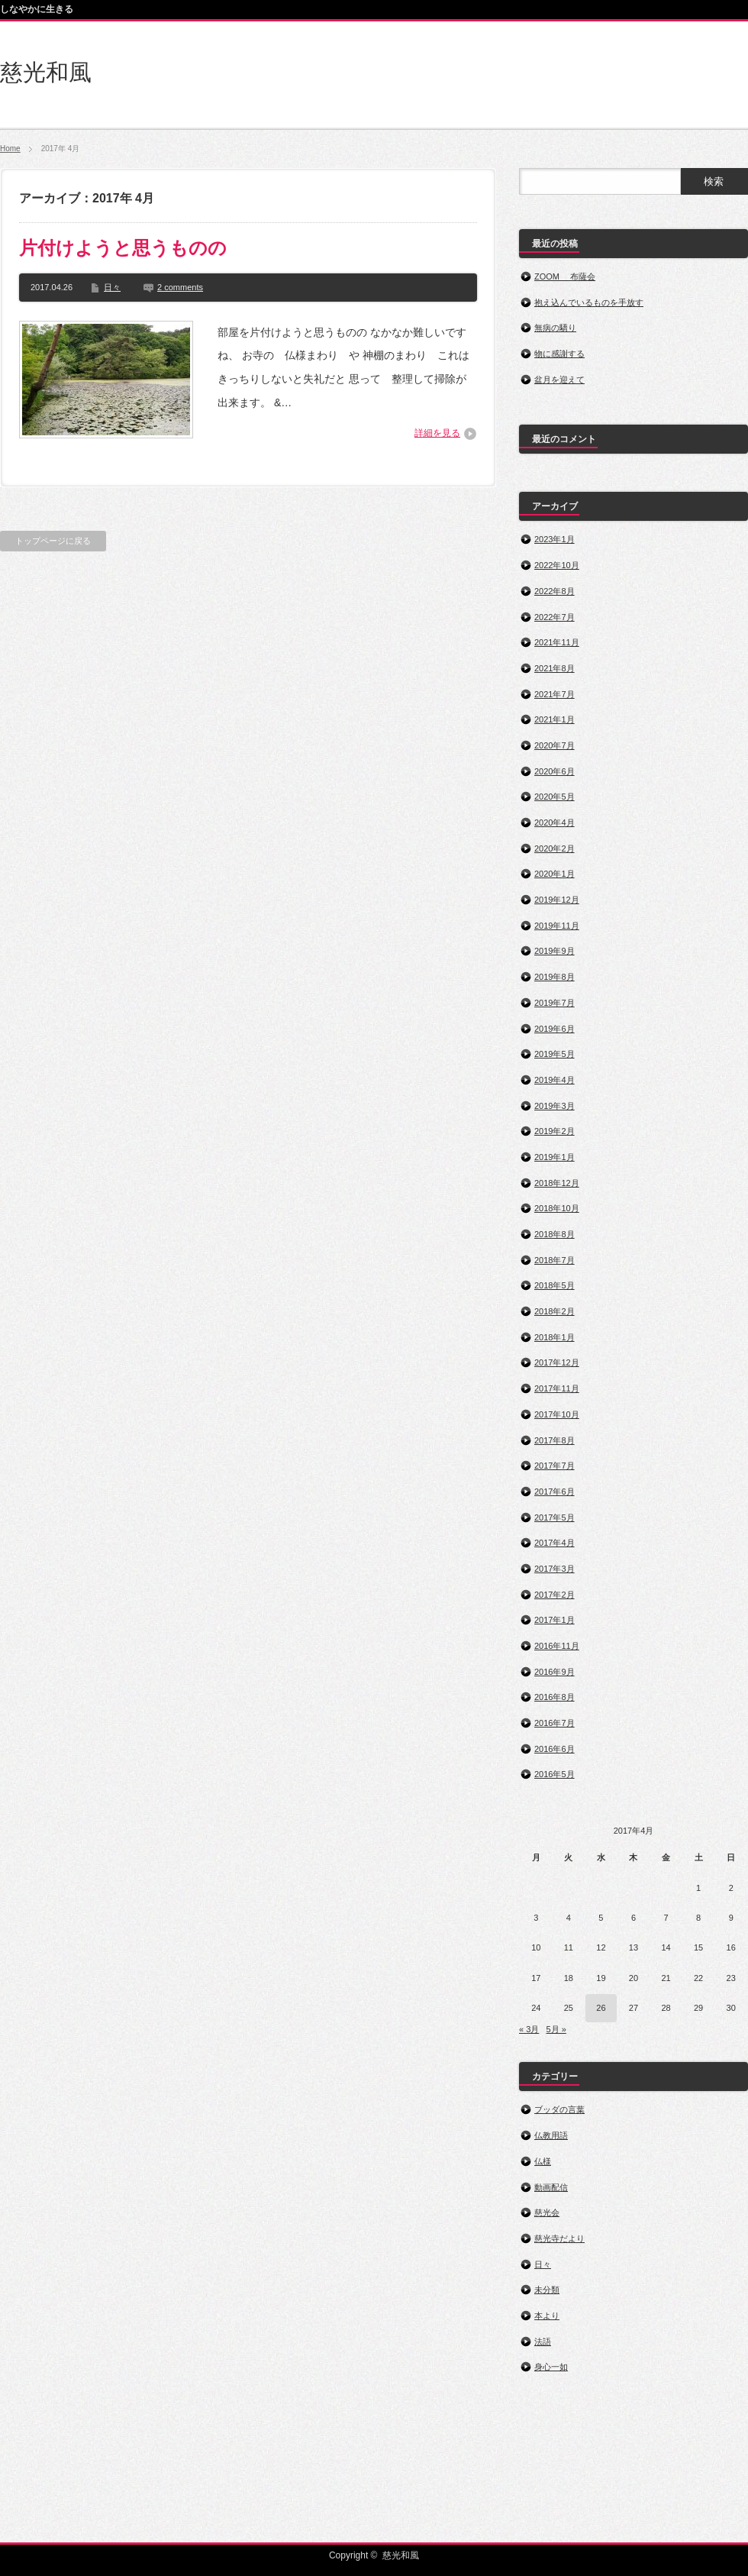  I want to click on 本より, so click(546, 2315).